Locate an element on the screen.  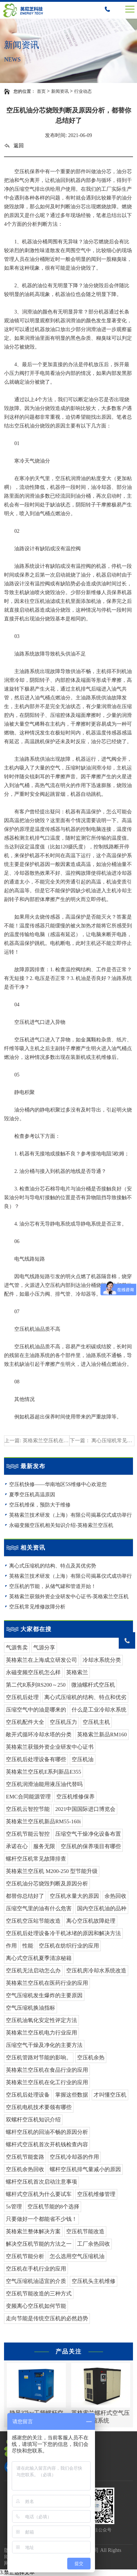
空气压缩机发生爆炸的主要原因 is located at coordinates (44, 1995).